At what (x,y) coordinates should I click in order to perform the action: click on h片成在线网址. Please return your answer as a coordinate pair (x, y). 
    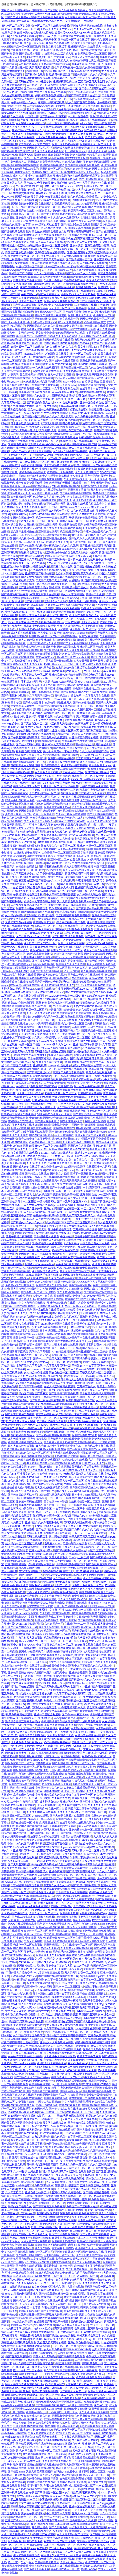
    Looking at the image, I should click on (19, 1142).